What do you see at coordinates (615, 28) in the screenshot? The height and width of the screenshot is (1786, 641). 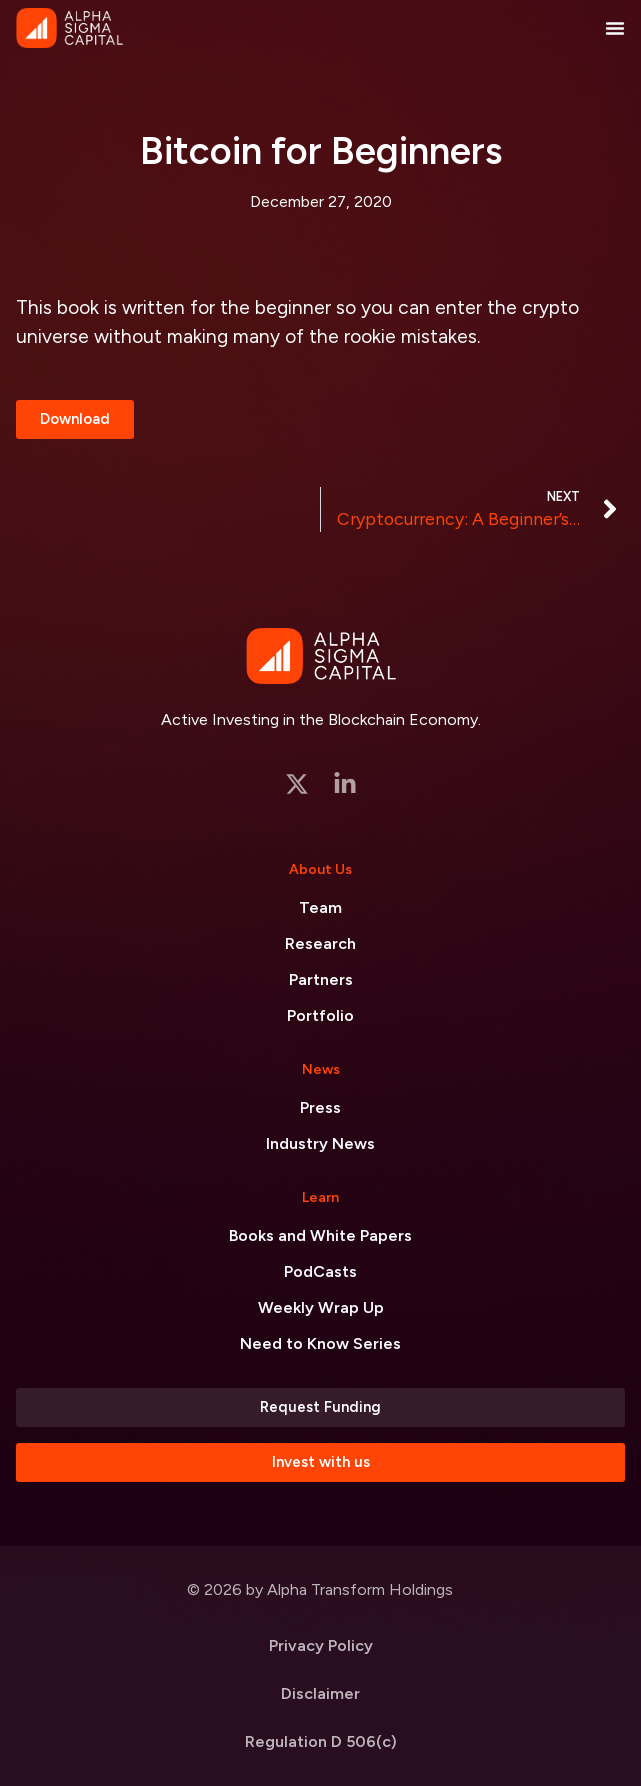 I see `[Menu Toggle]` at bounding box center [615, 28].